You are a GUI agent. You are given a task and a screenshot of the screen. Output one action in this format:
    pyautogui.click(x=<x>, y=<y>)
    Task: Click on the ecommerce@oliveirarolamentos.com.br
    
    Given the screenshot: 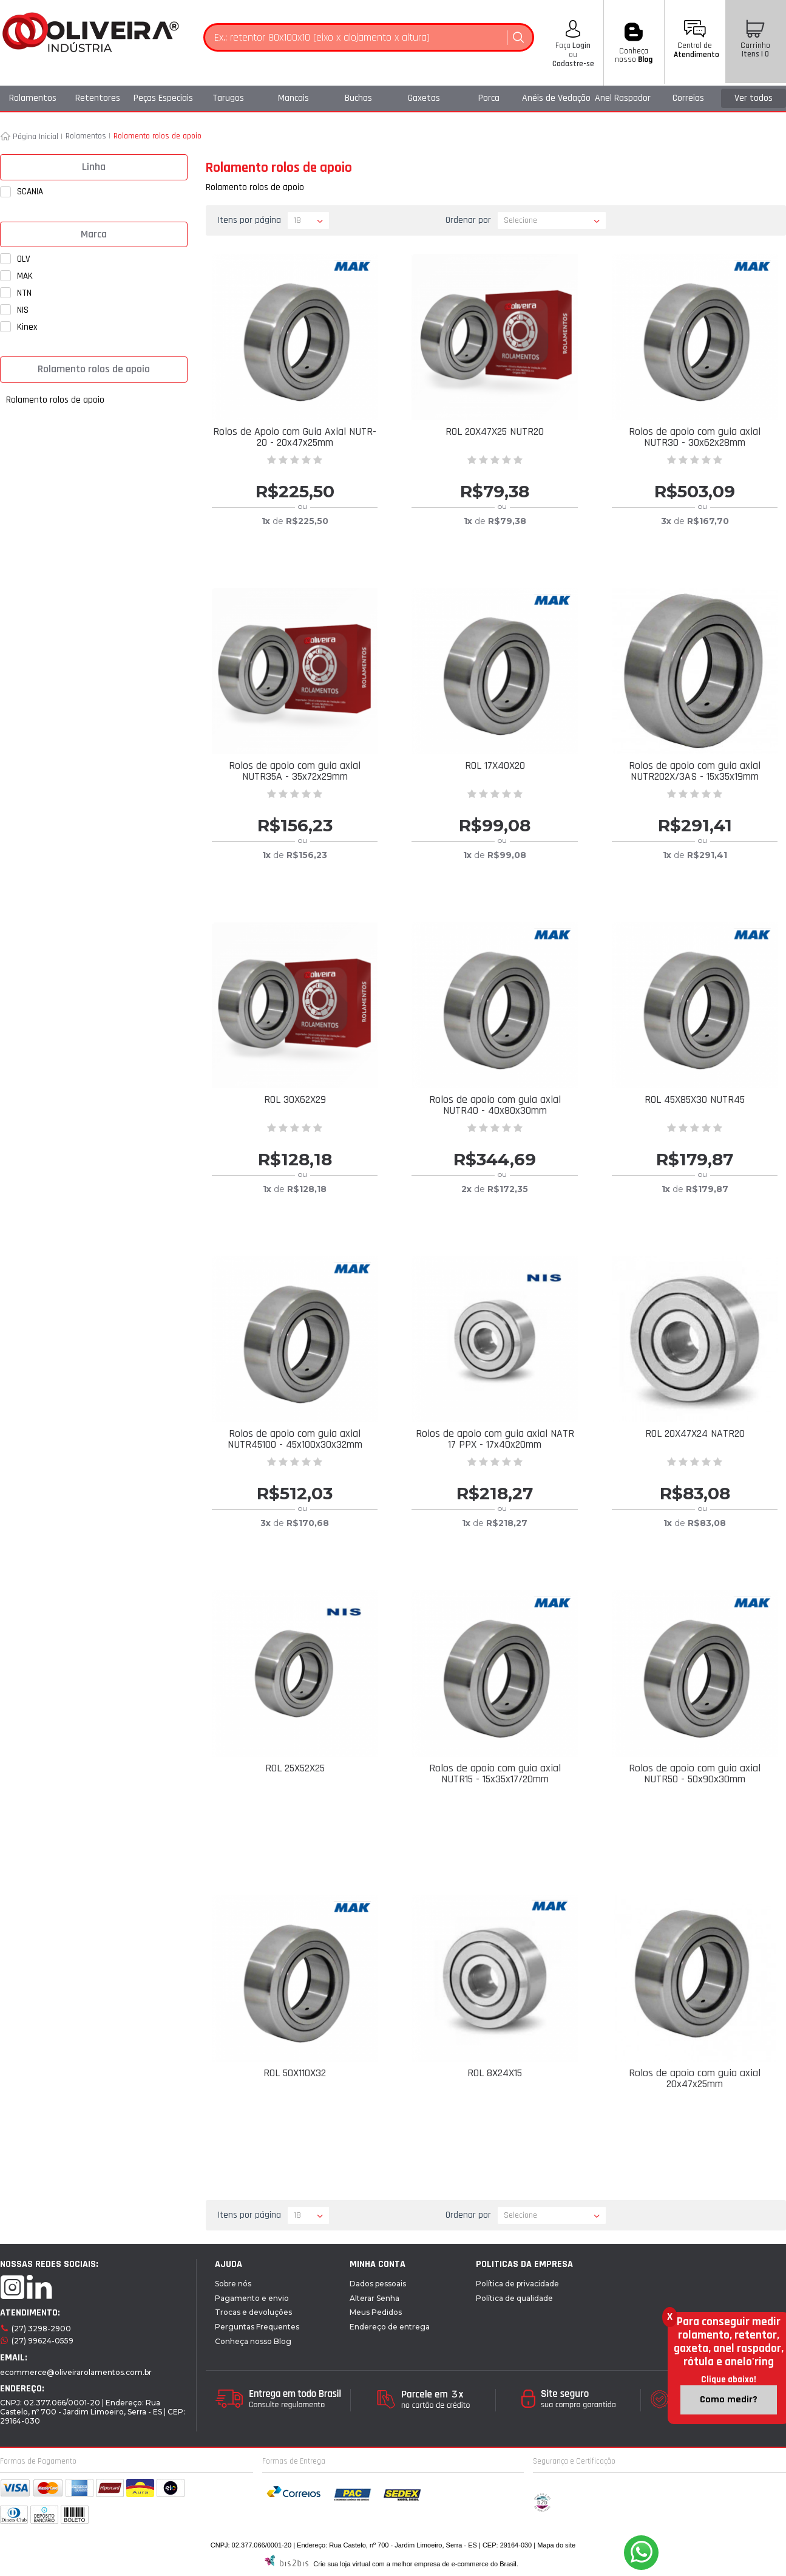 What is the action you would take?
    pyautogui.click(x=76, y=2372)
    